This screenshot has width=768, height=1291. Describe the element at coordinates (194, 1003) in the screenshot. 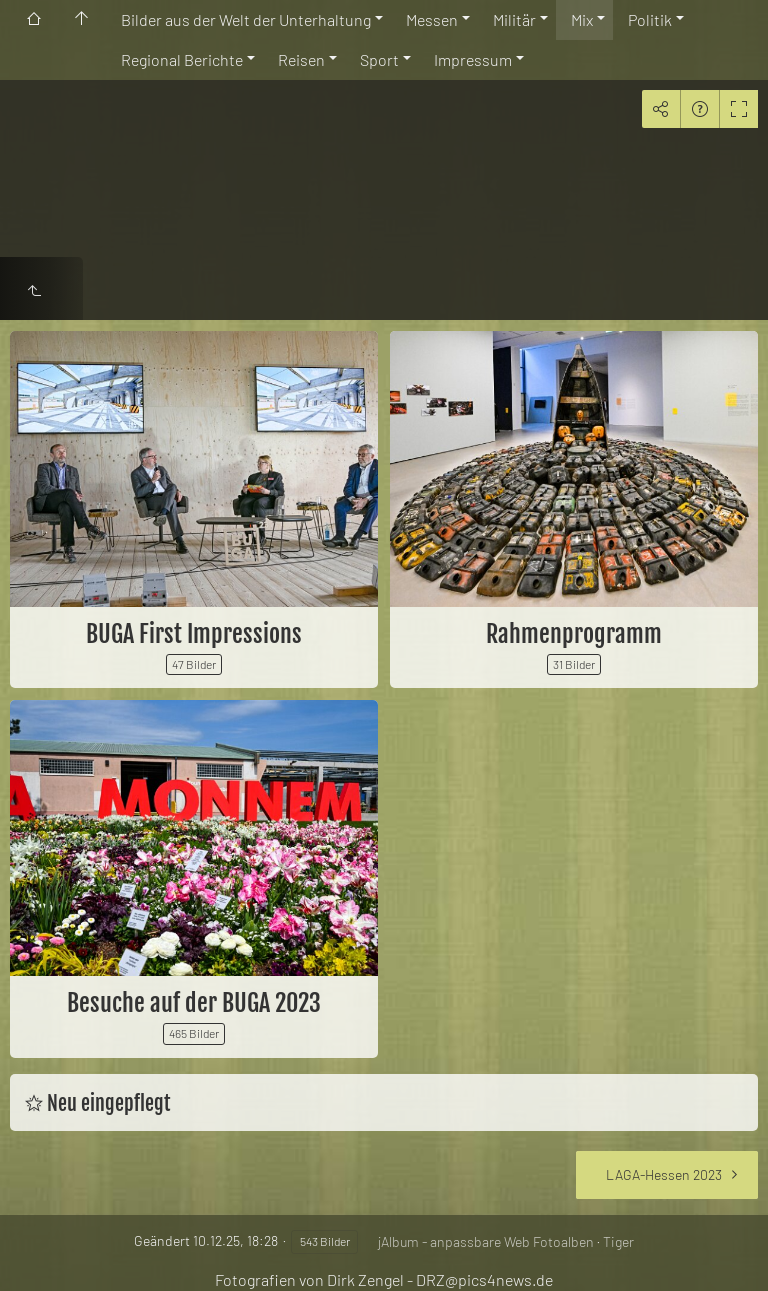

I see `Besuche auf der BUGA 2023` at that location.